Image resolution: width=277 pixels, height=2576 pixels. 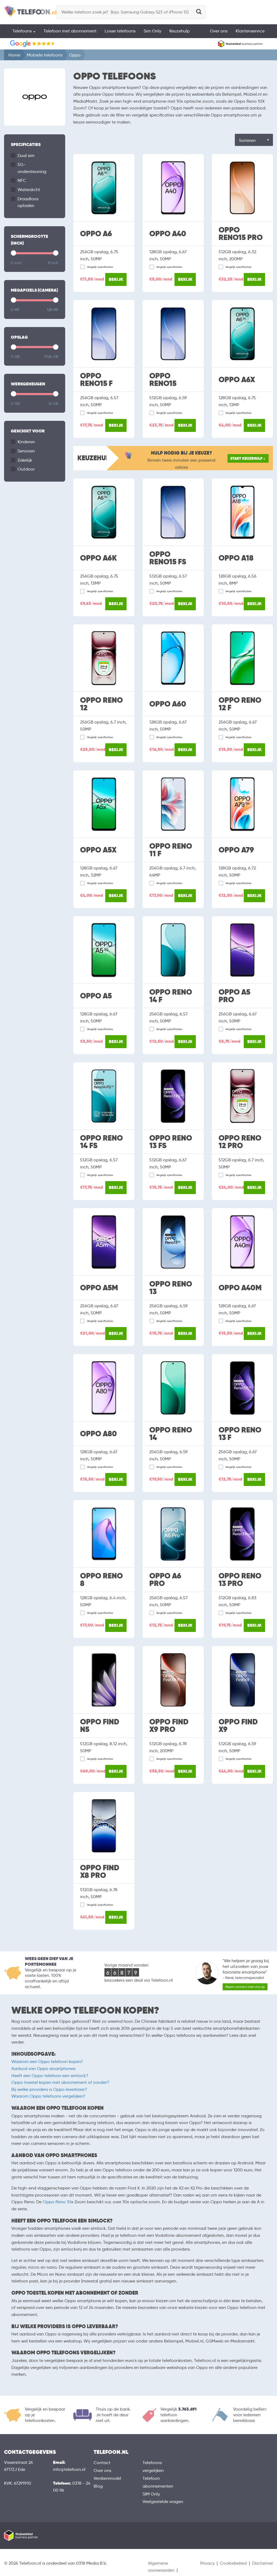 What do you see at coordinates (26, 441) in the screenshot?
I see `Kinderen` at bounding box center [26, 441].